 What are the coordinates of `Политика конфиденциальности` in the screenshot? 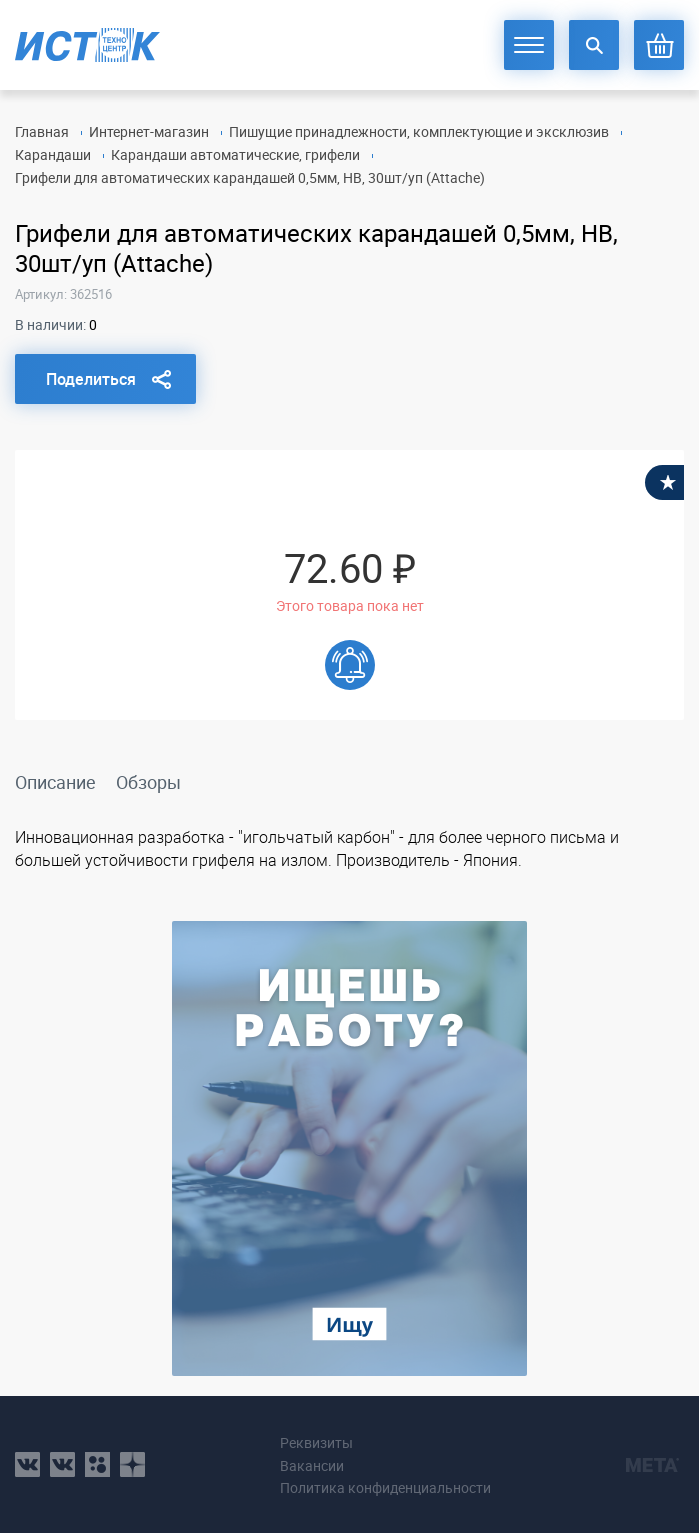 It's located at (385, 1487).